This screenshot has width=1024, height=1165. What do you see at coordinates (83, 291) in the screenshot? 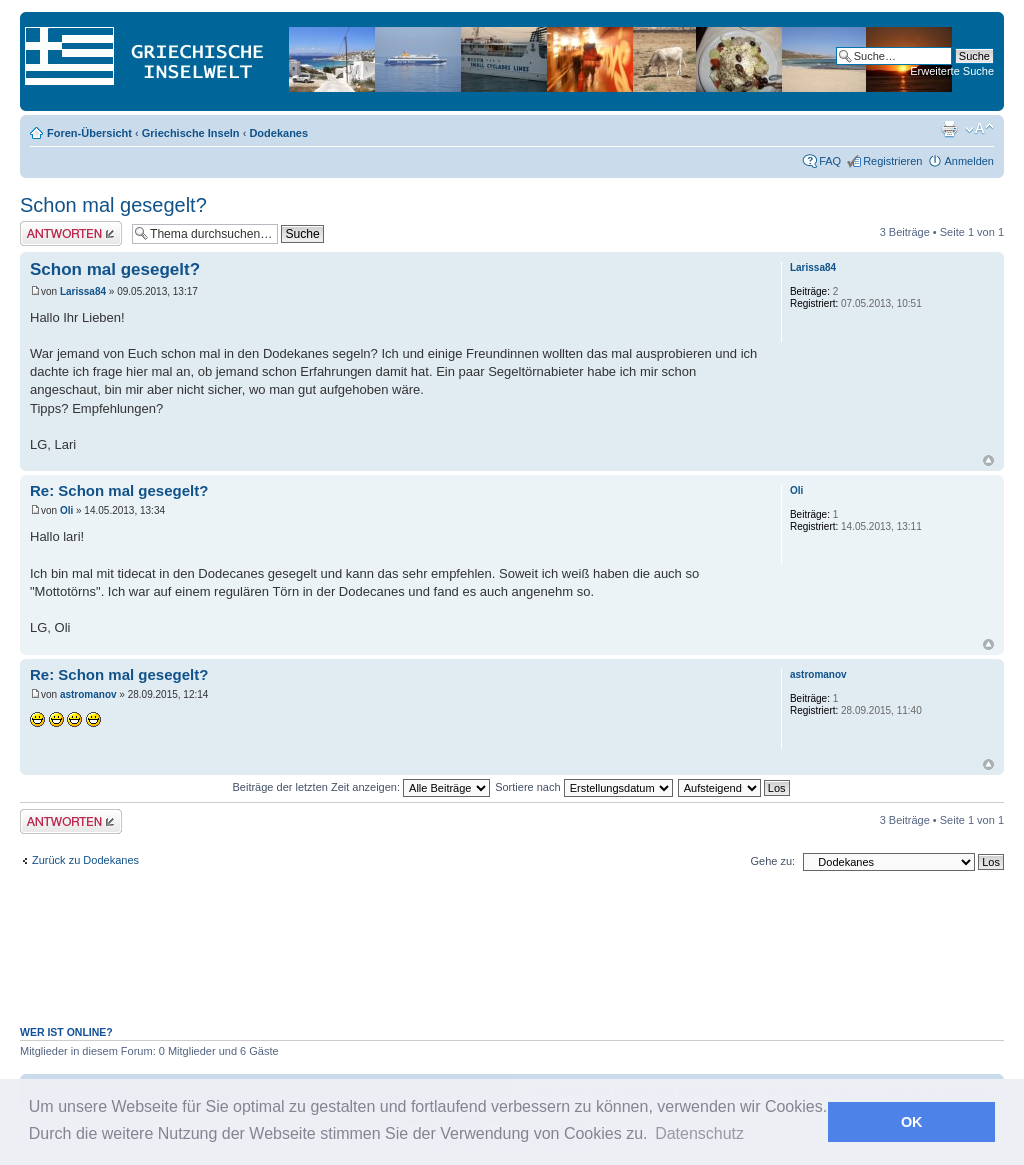
I see `Larissa84` at bounding box center [83, 291].